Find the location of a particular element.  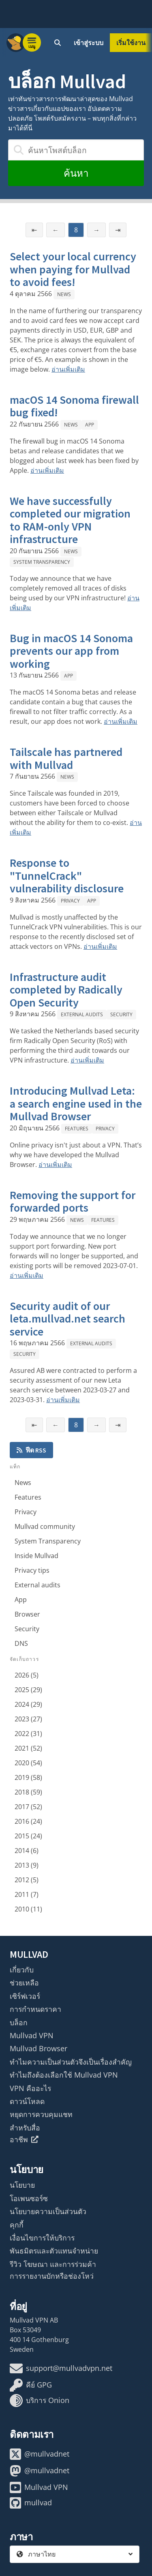

← [หน้าก่อนหน้า] is located at coordinates (55, 229).